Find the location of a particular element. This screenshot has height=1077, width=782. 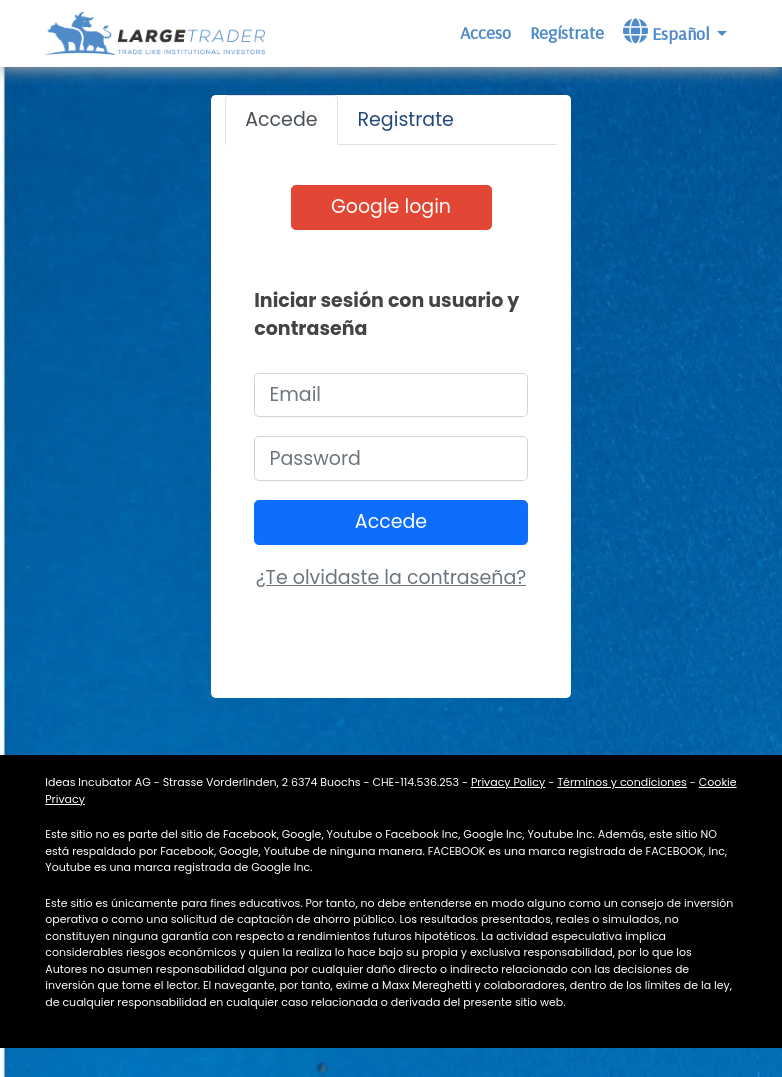

¿Te olvidaste la contraseña? [button] is located at coordinates (391, 577).